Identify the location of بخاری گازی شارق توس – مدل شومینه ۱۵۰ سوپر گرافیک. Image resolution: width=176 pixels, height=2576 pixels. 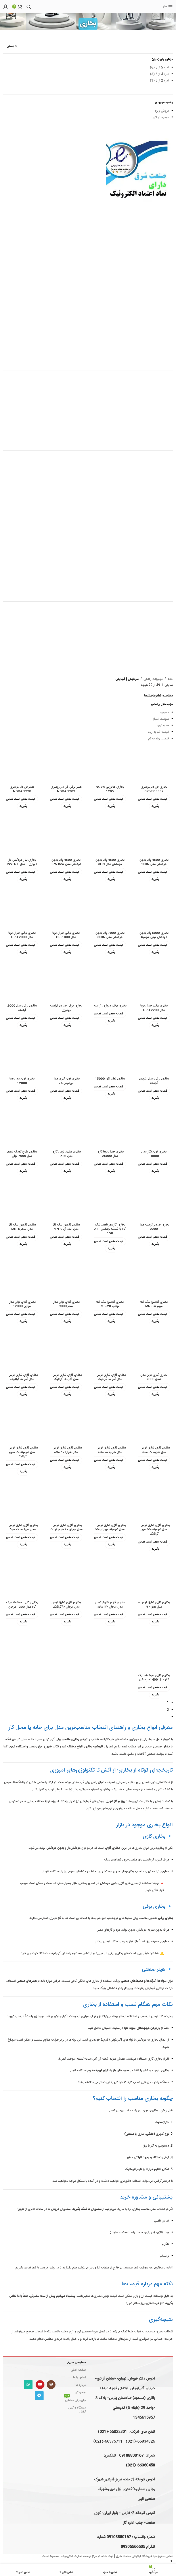
(154, 1530).